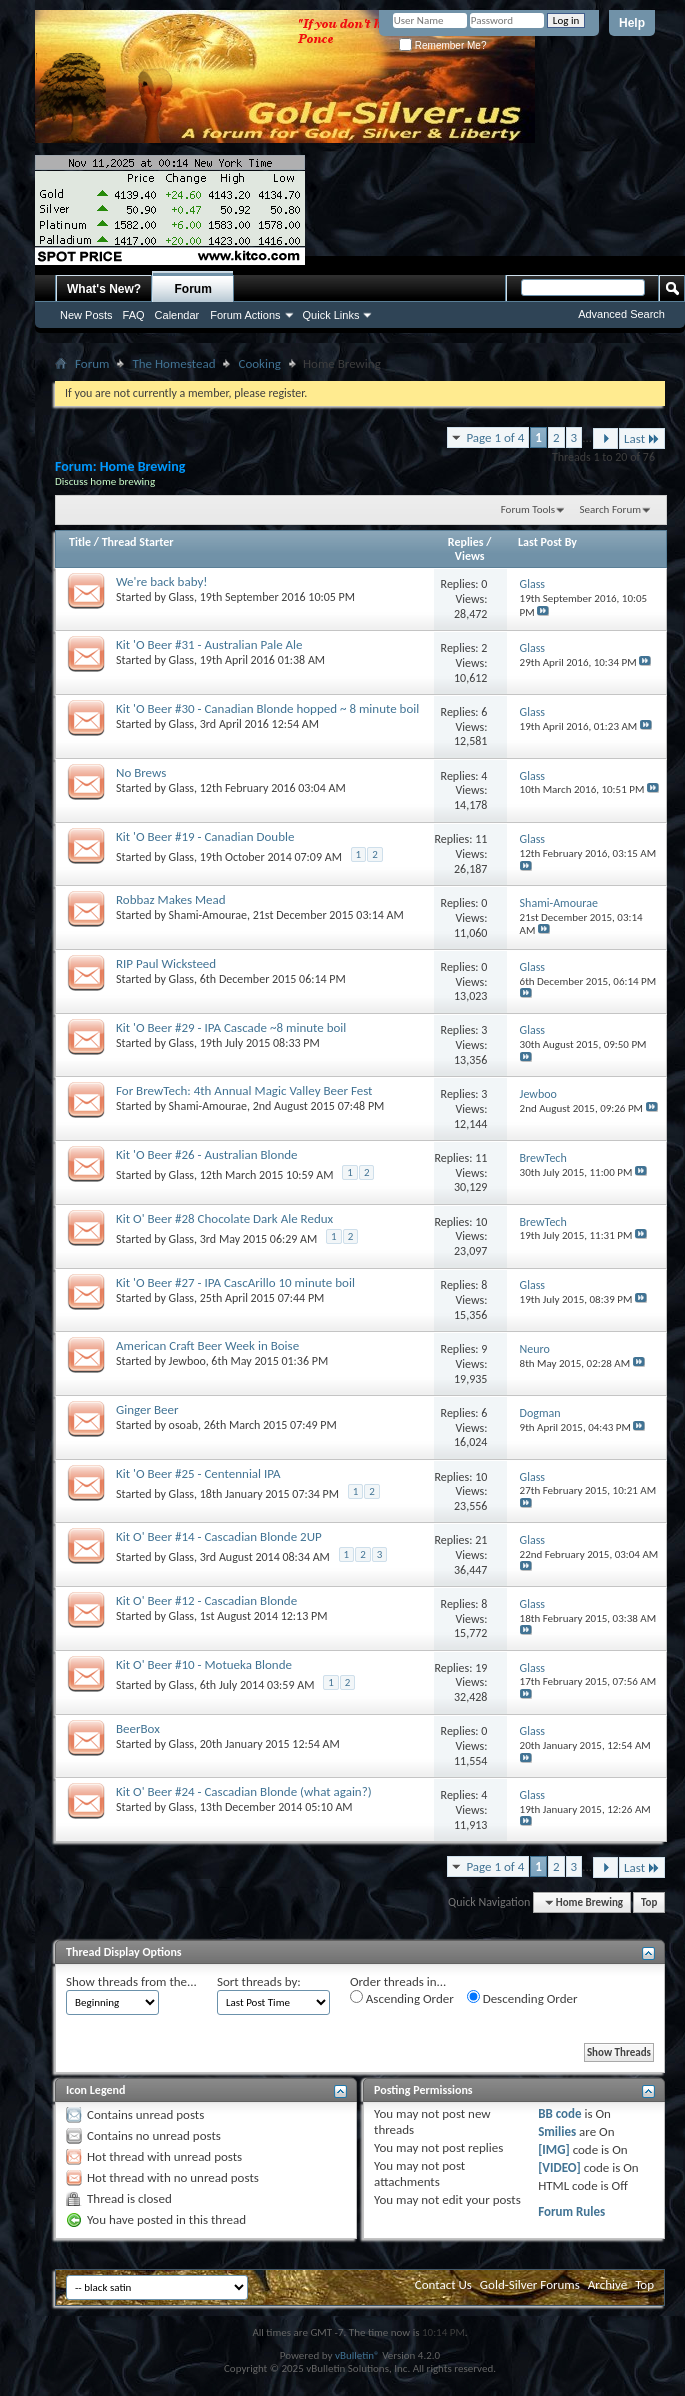 The image size is (685, 2396). I want to click on Descending Order, so click(522, 1998).